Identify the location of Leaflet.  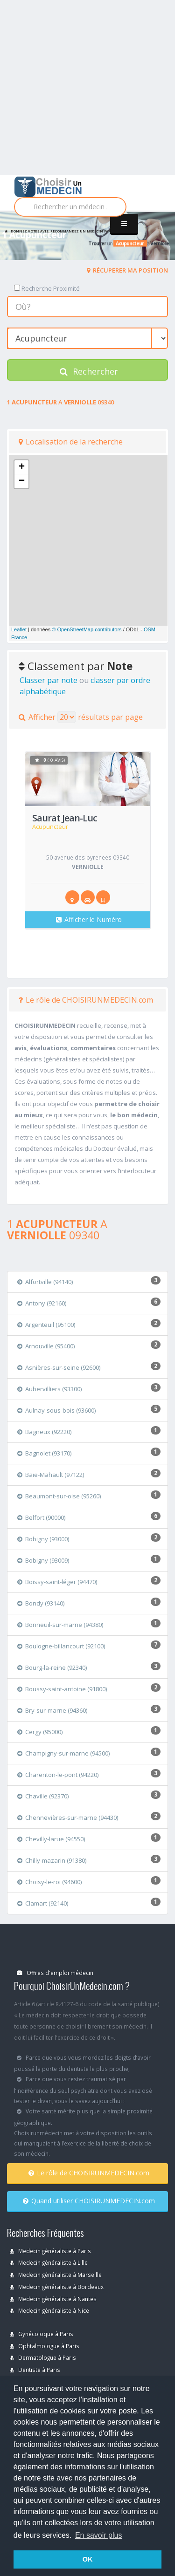
(19, 629).